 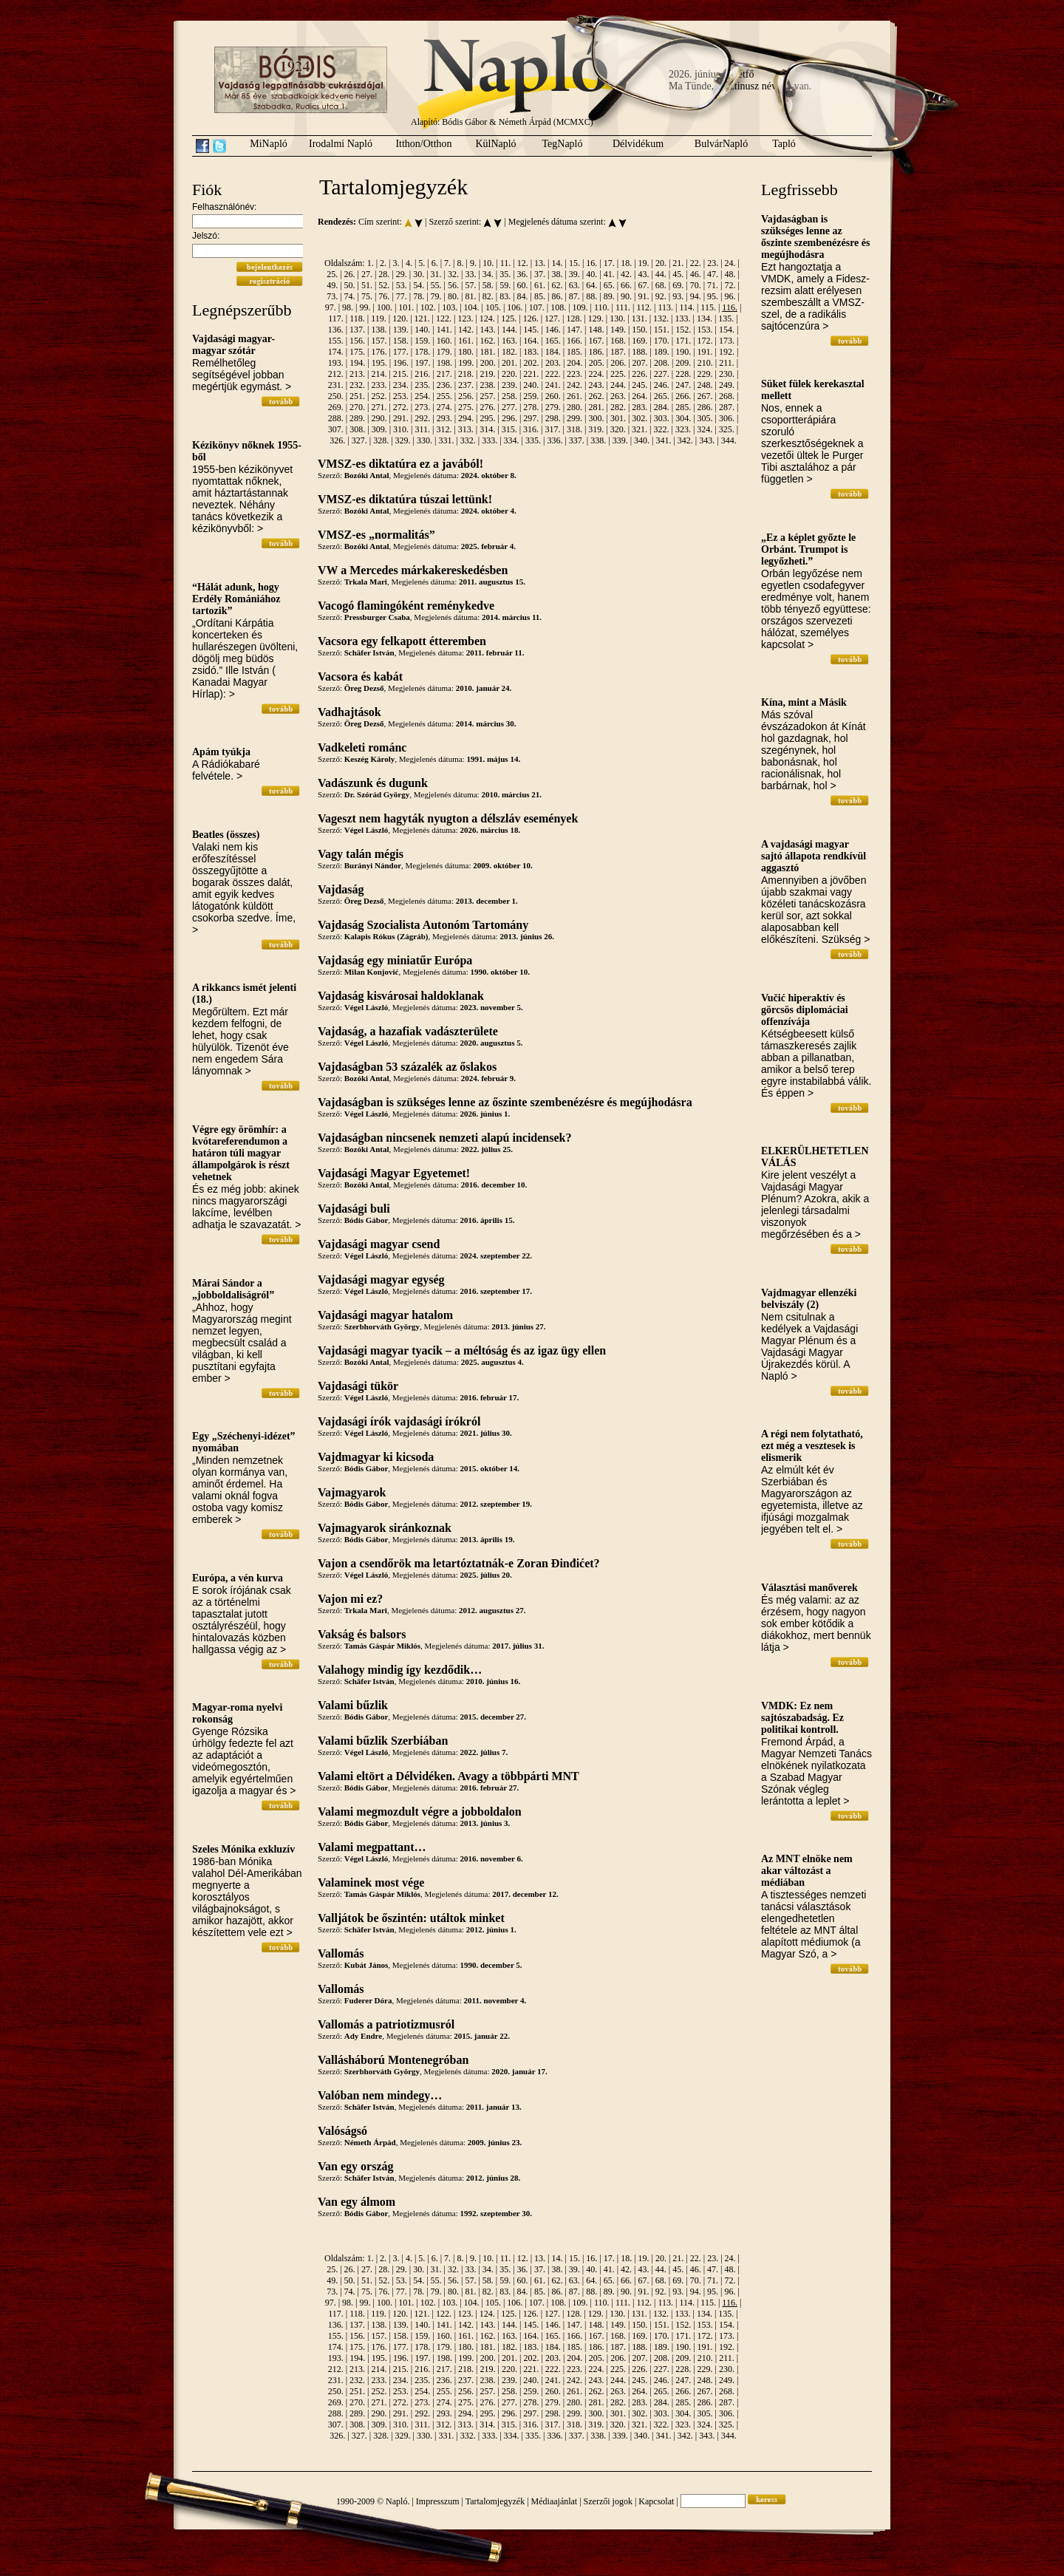 I want to click on 281., so click(x=596, y=407).